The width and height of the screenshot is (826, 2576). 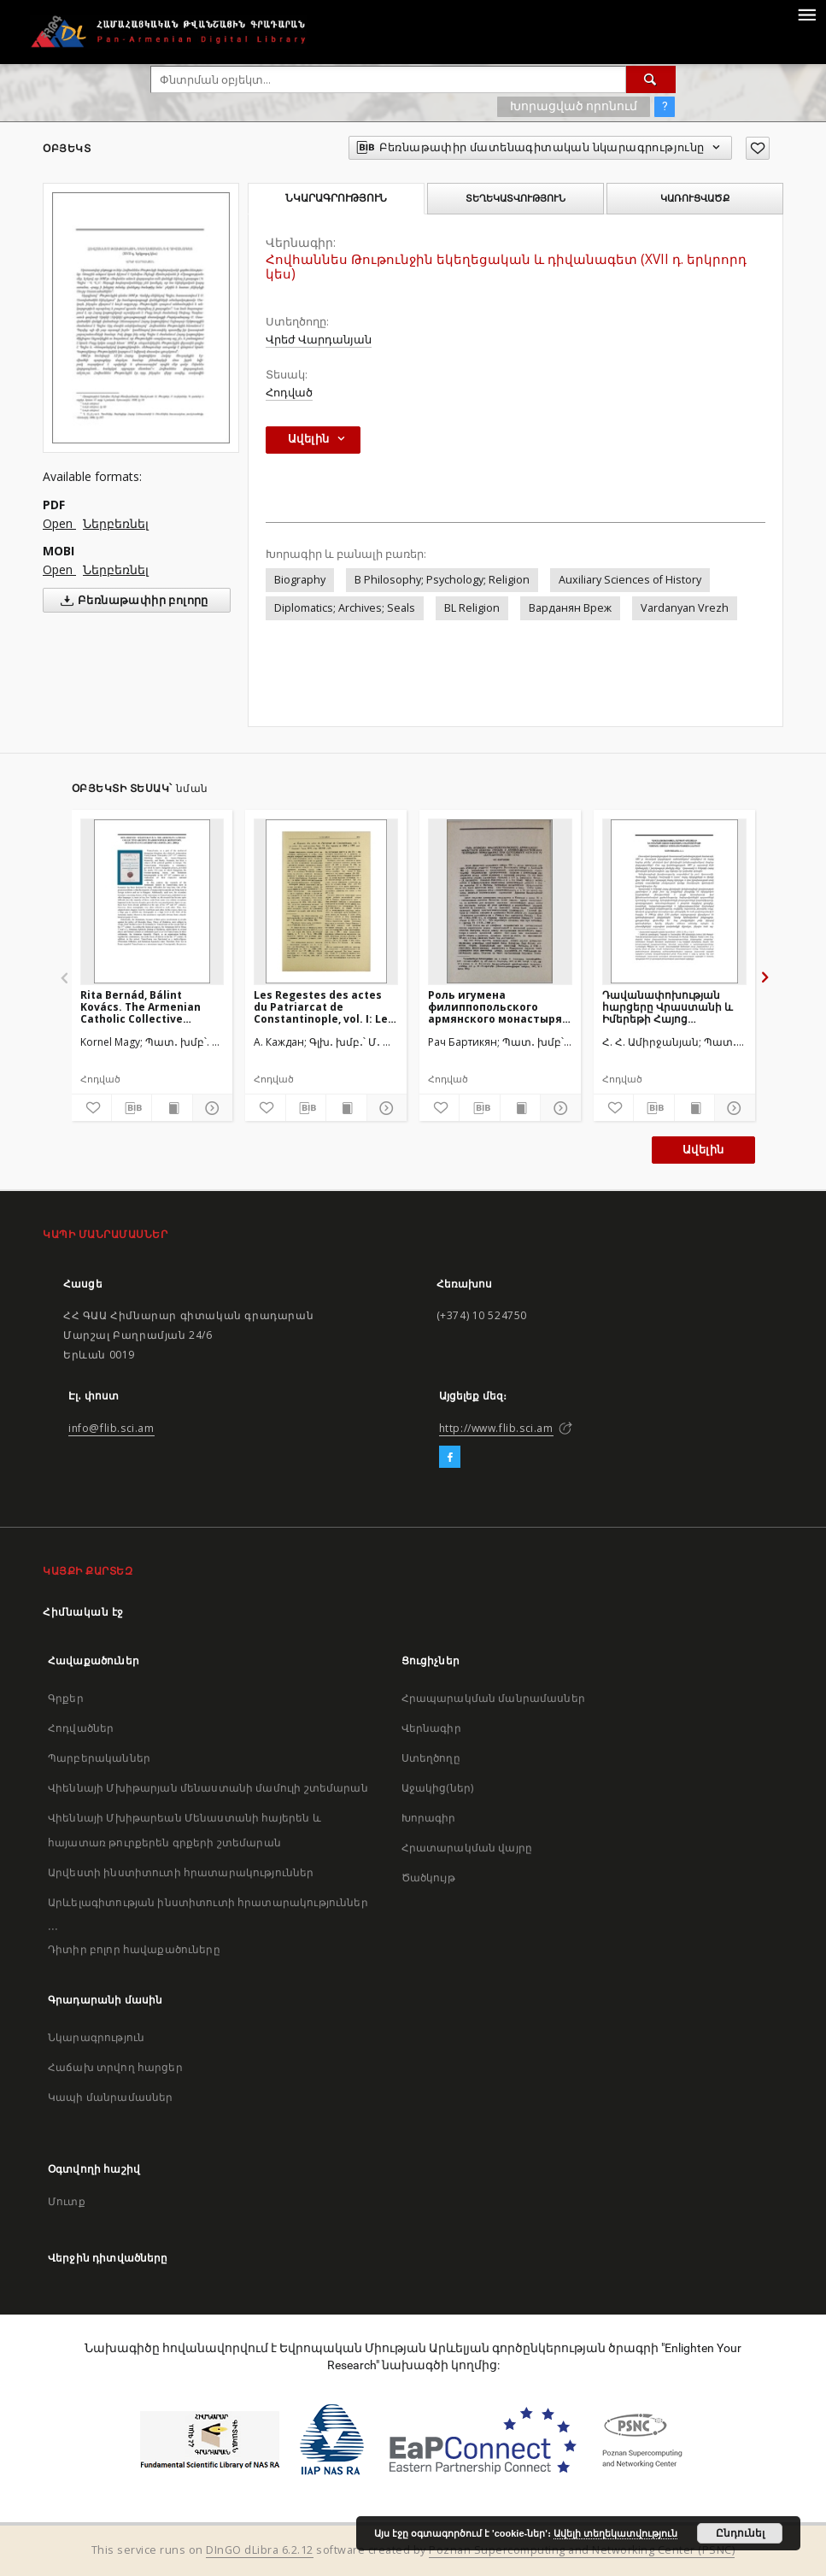 What do you see at coordinates (515, 198) in the screenshot?
I see `Տեղեկատվություն [tab]` at bounding box center [515, 198].